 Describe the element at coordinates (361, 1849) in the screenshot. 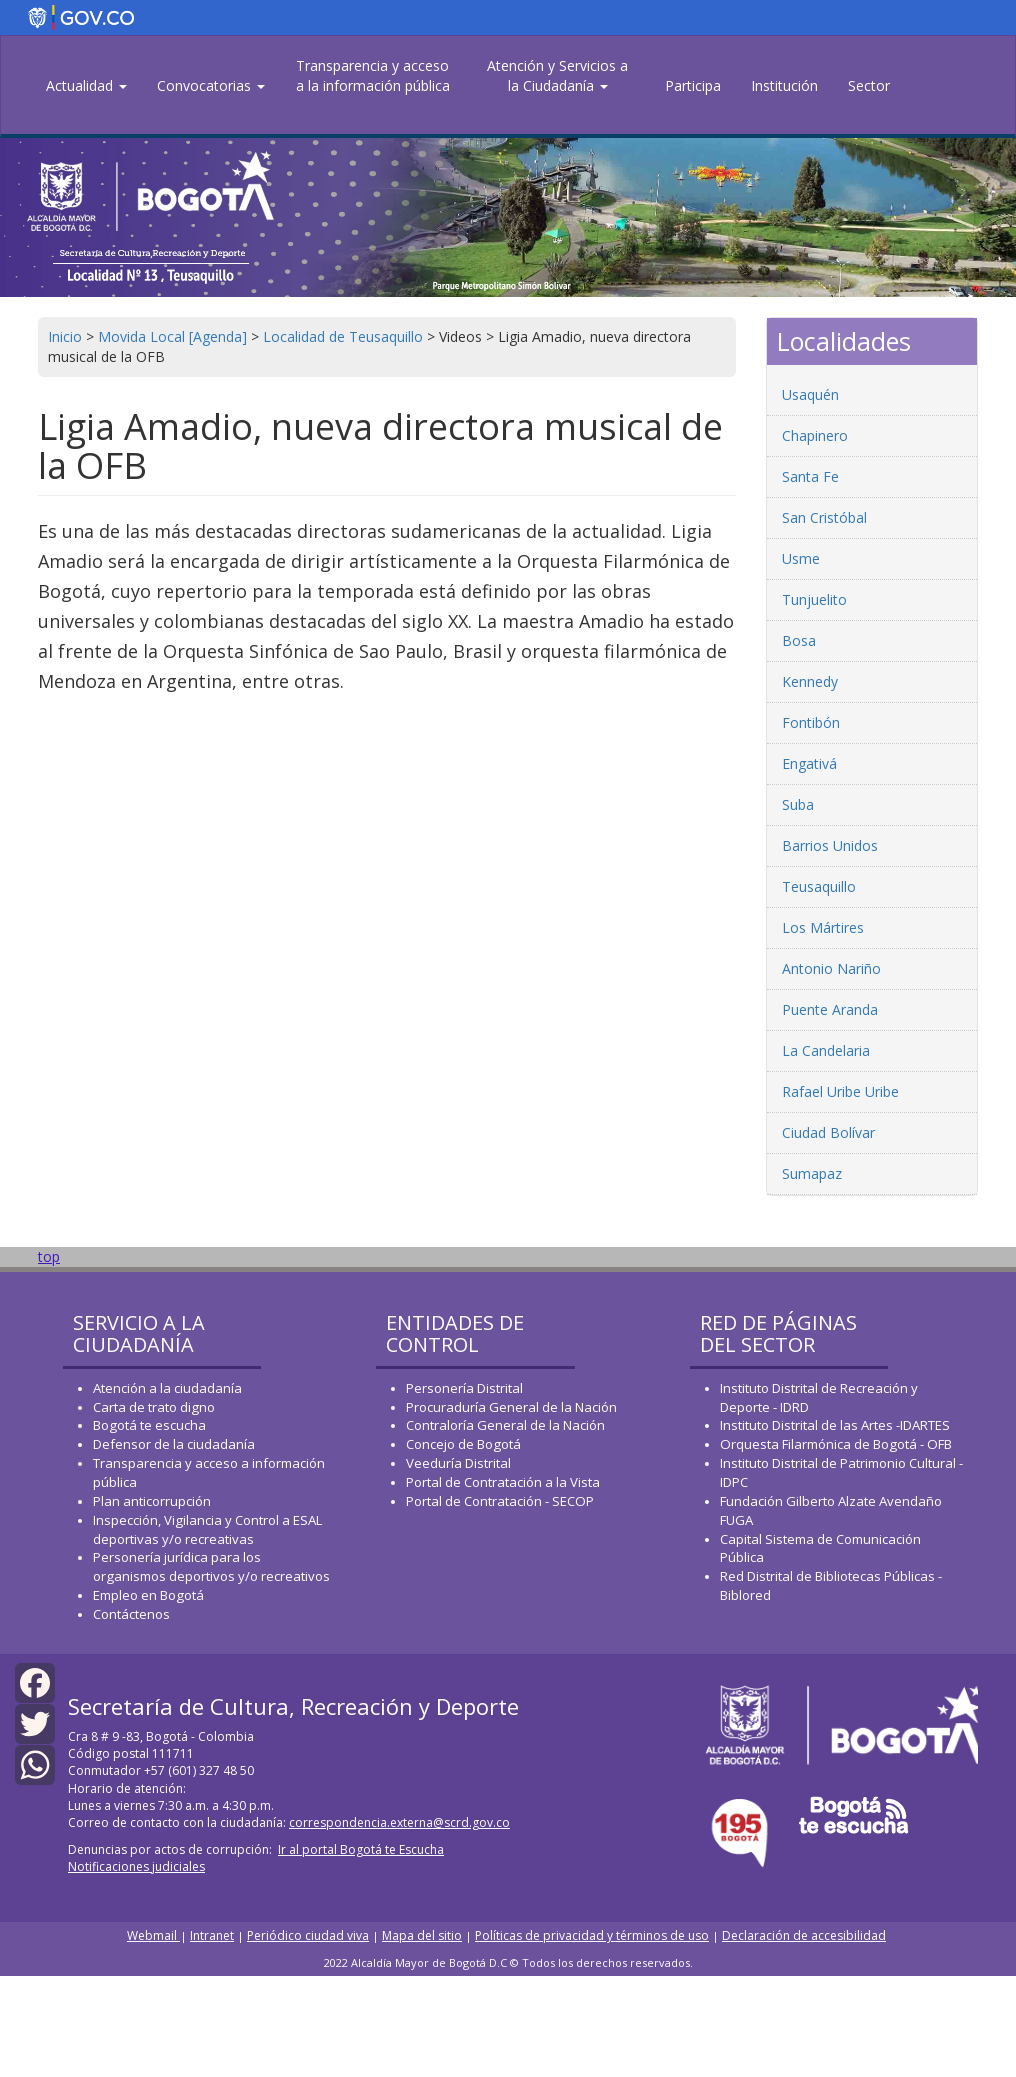

I see `Ir al portal Bogotá te Escucha` at that location.